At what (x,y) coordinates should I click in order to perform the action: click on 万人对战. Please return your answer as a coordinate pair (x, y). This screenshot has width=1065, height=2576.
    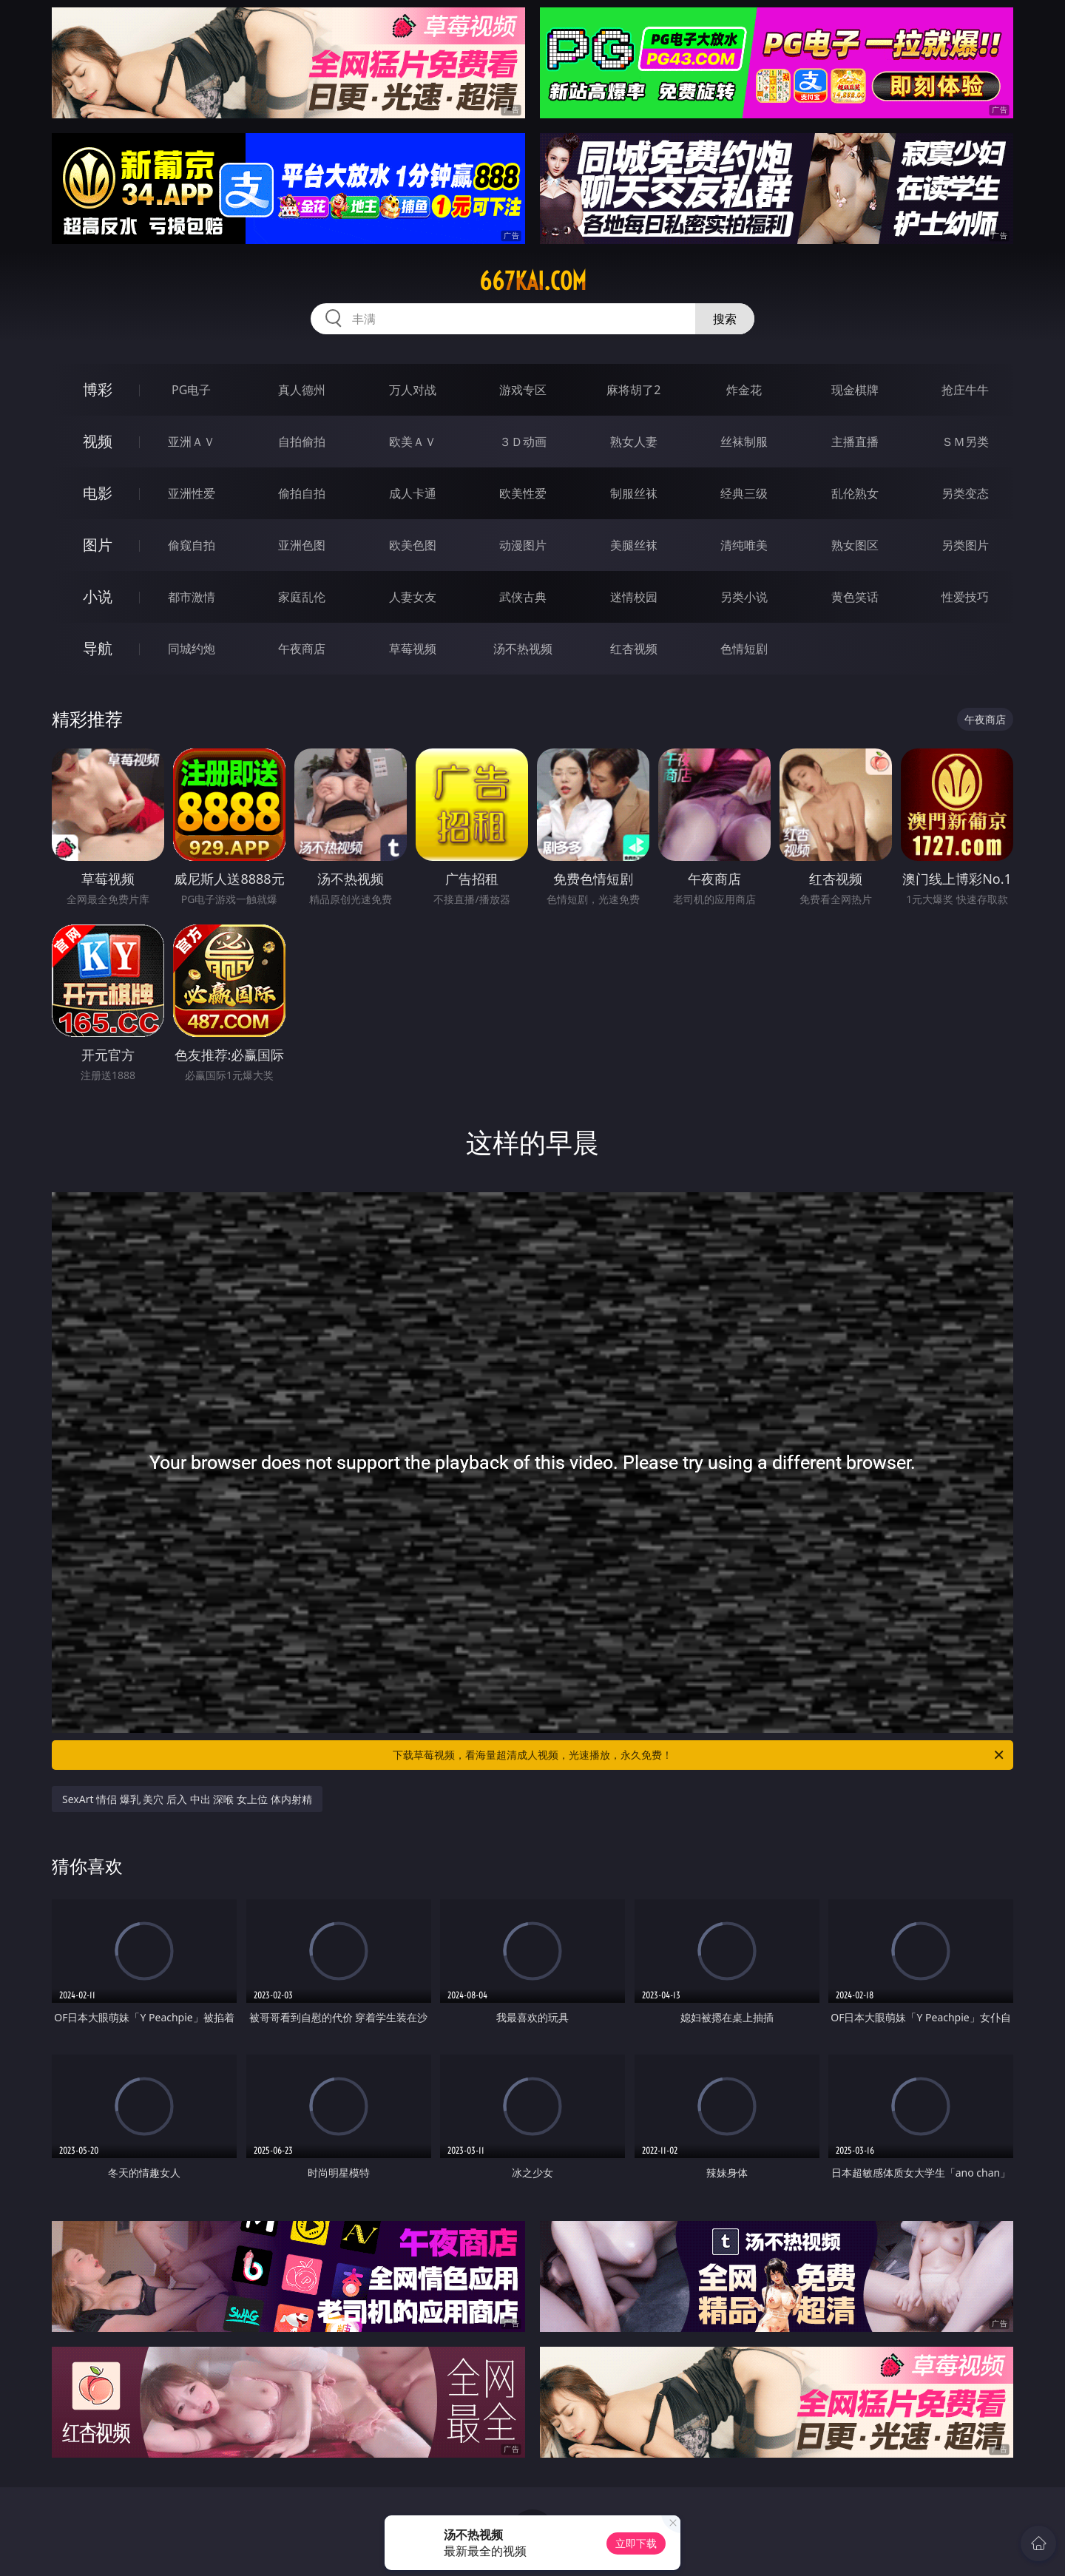
    Looking at the image, I should click on (412, 390).